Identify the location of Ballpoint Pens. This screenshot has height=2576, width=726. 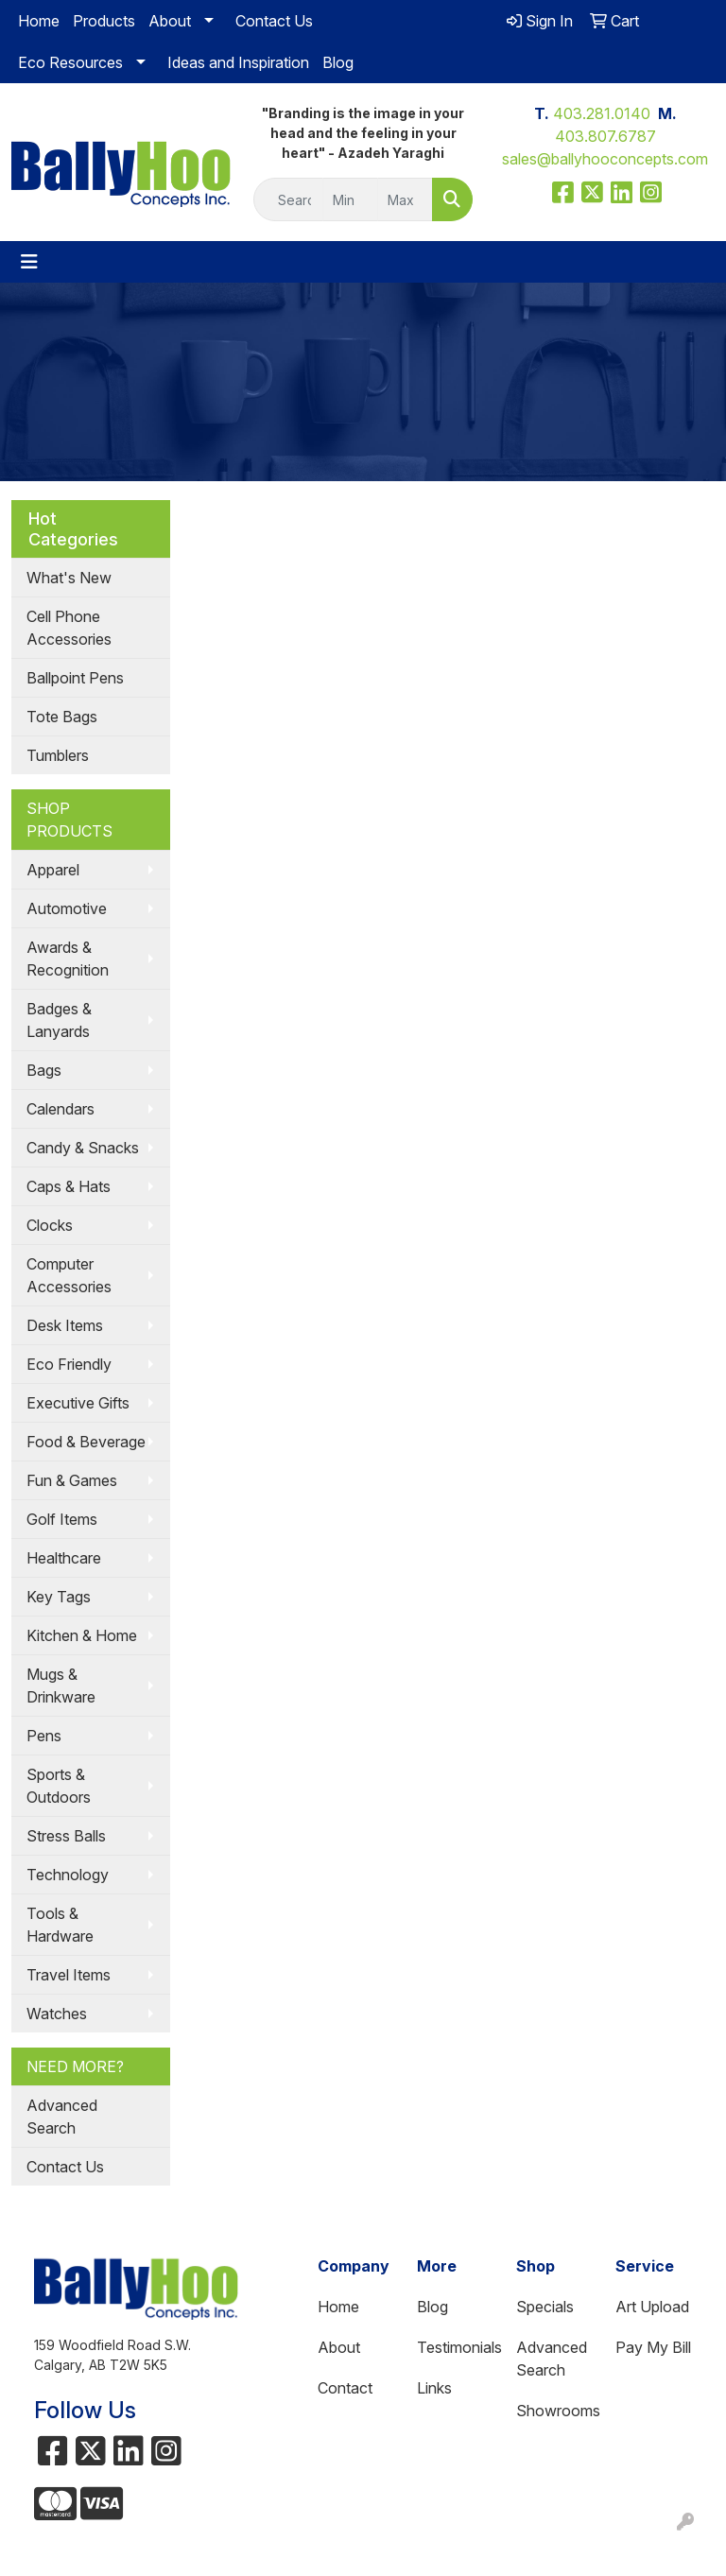
(75, 677).